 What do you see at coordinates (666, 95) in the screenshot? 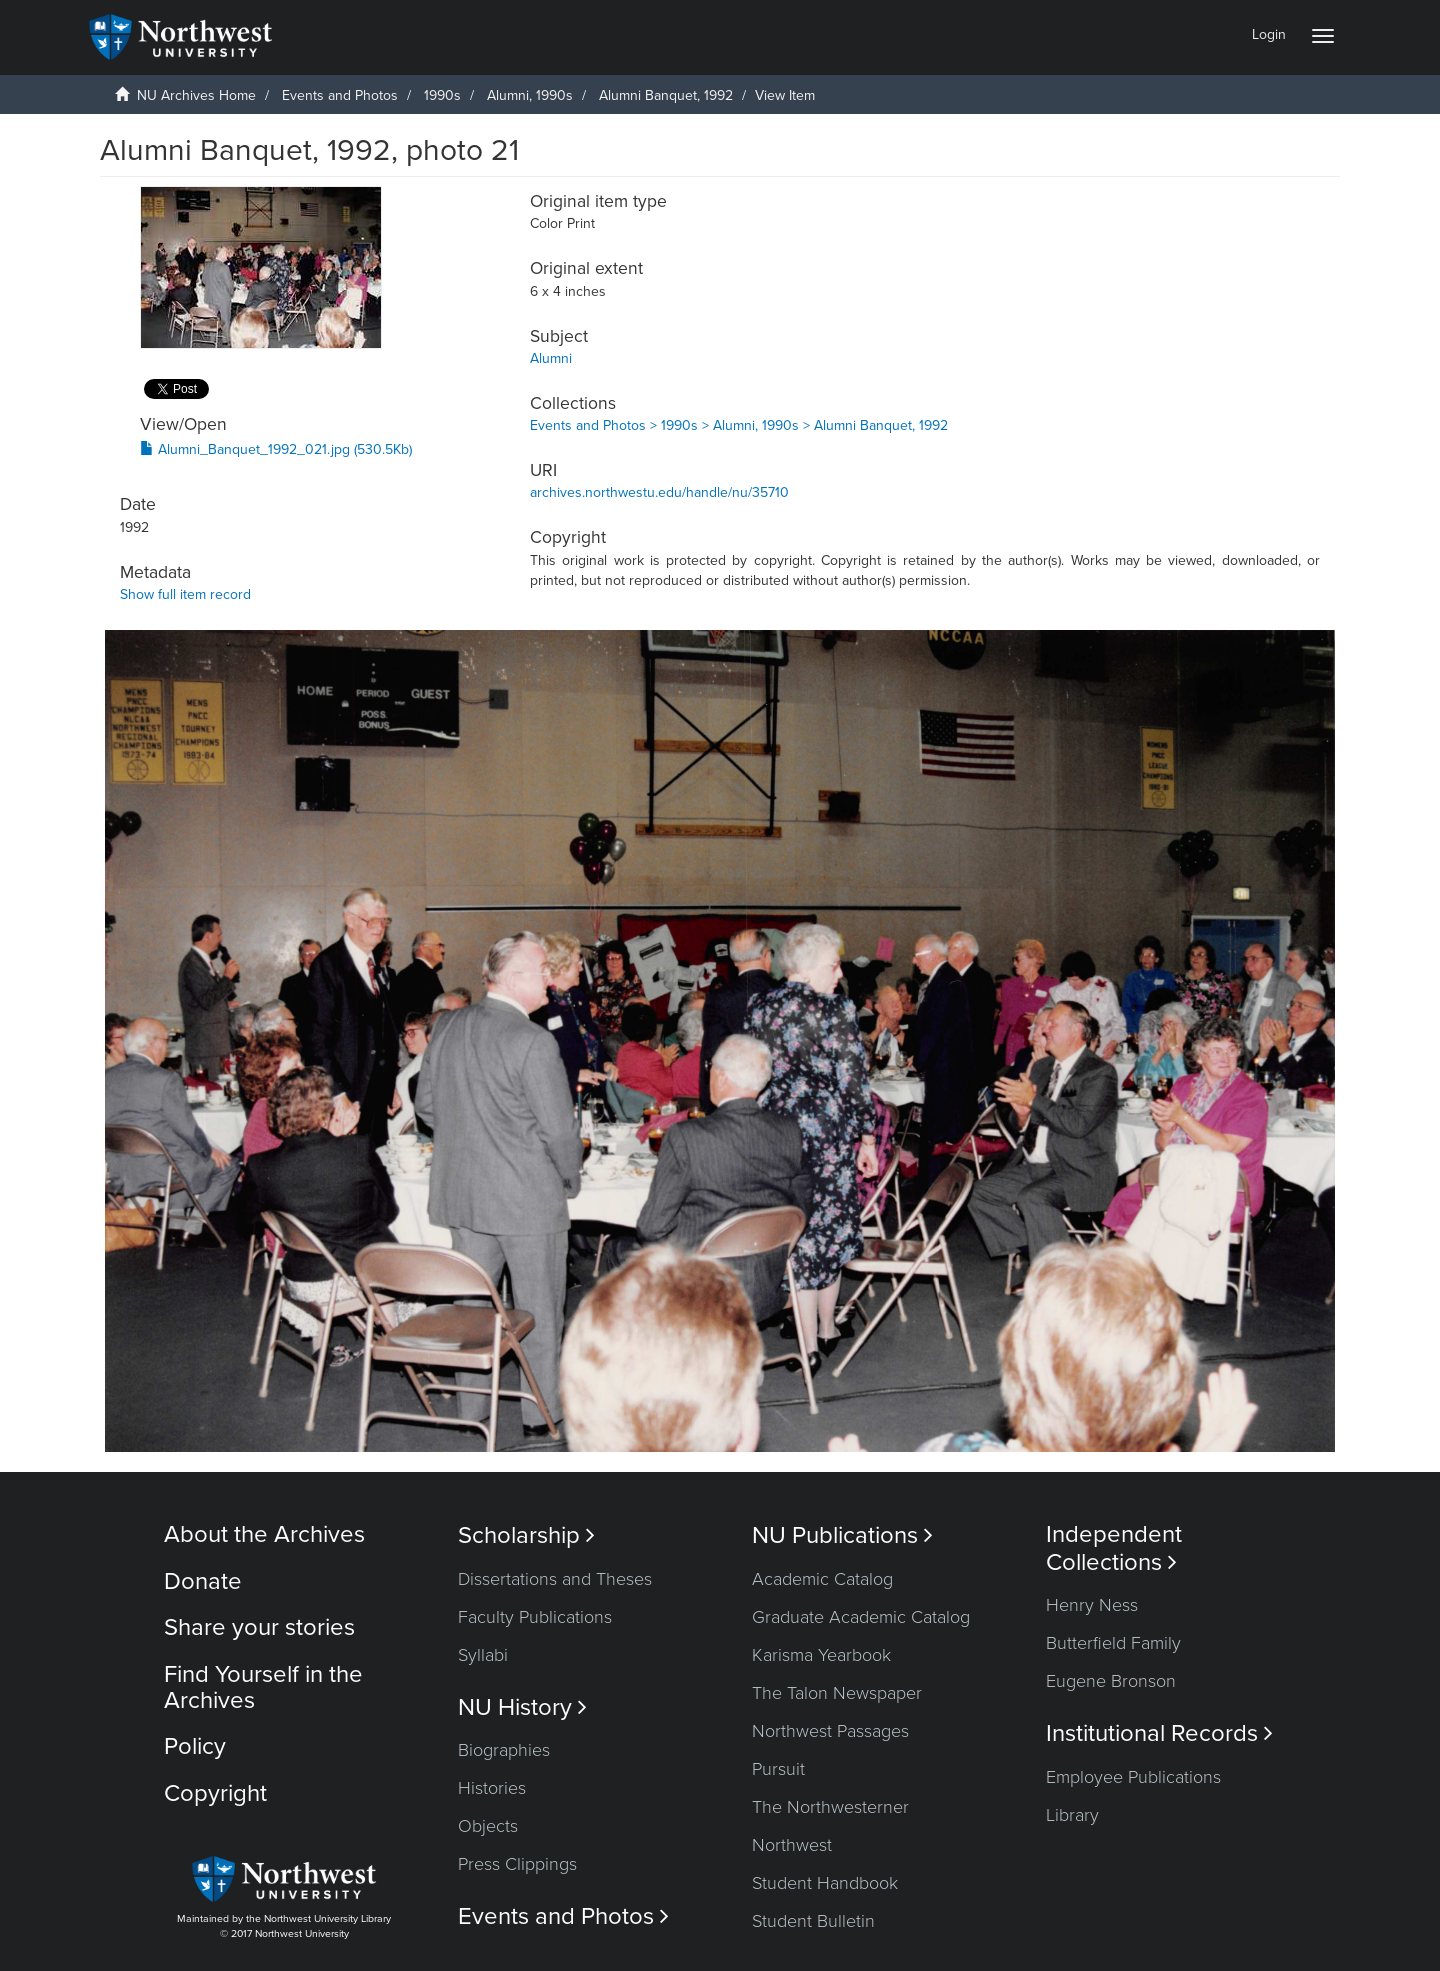
I see `Alumni Banquet, 1992` at bounding box center [666, 95].